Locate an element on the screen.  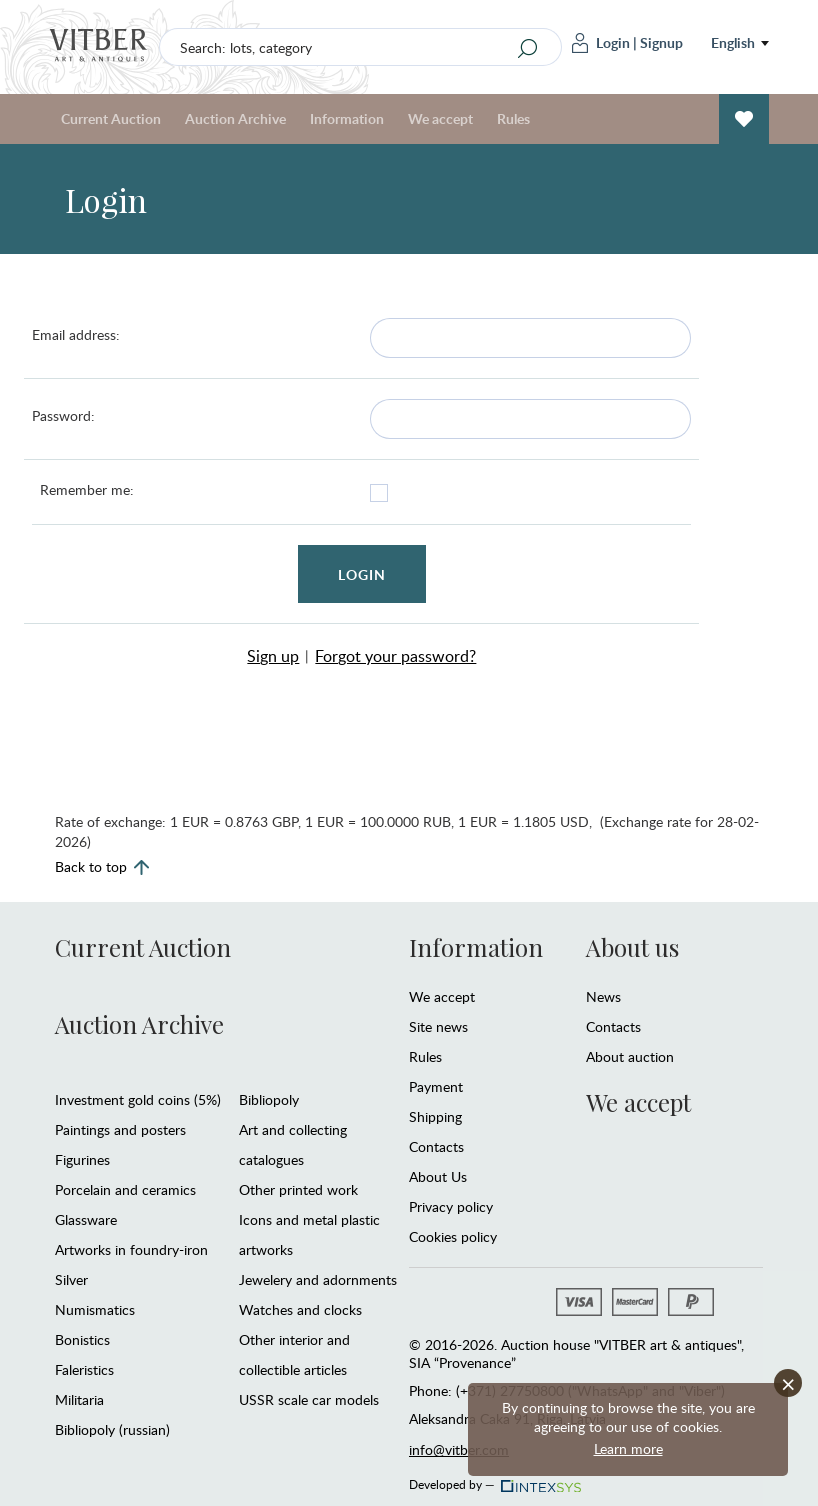
Watches and clocks is located at coordinates (300, 1309).